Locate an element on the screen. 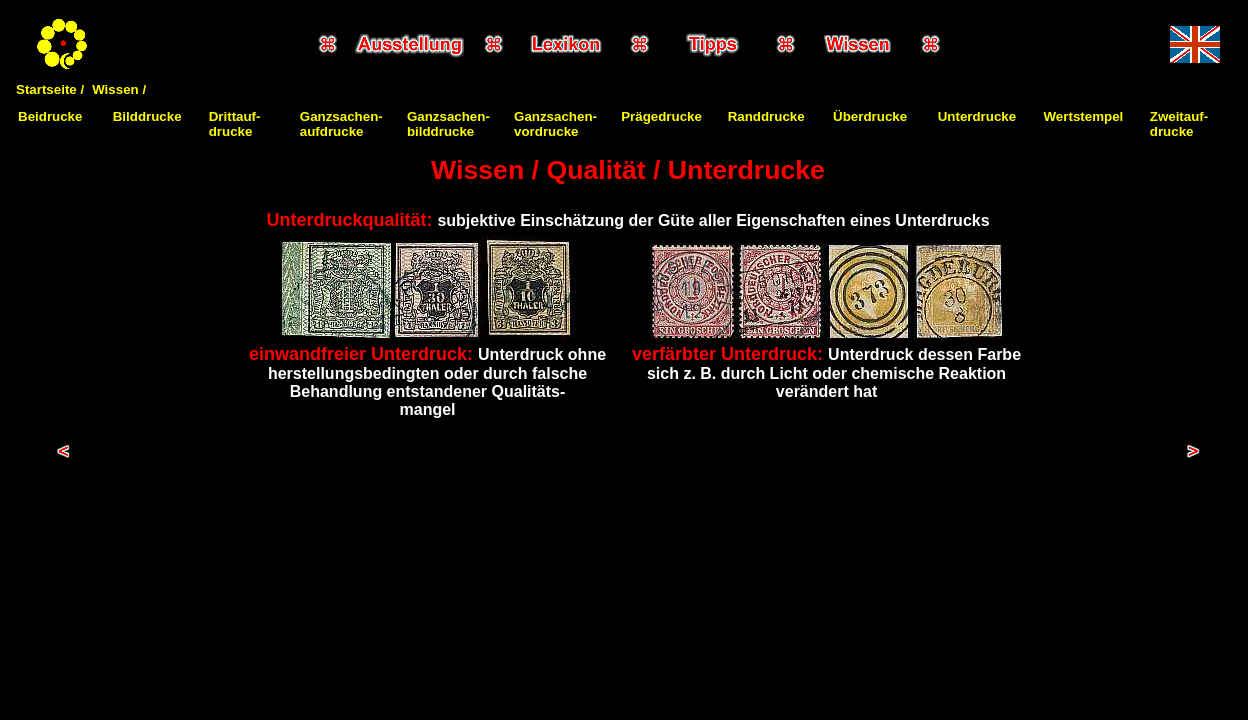 The height and width of the screenshot is (720, 1248). Ganzsachen-vordrucke is located at coordinates (555, 124).